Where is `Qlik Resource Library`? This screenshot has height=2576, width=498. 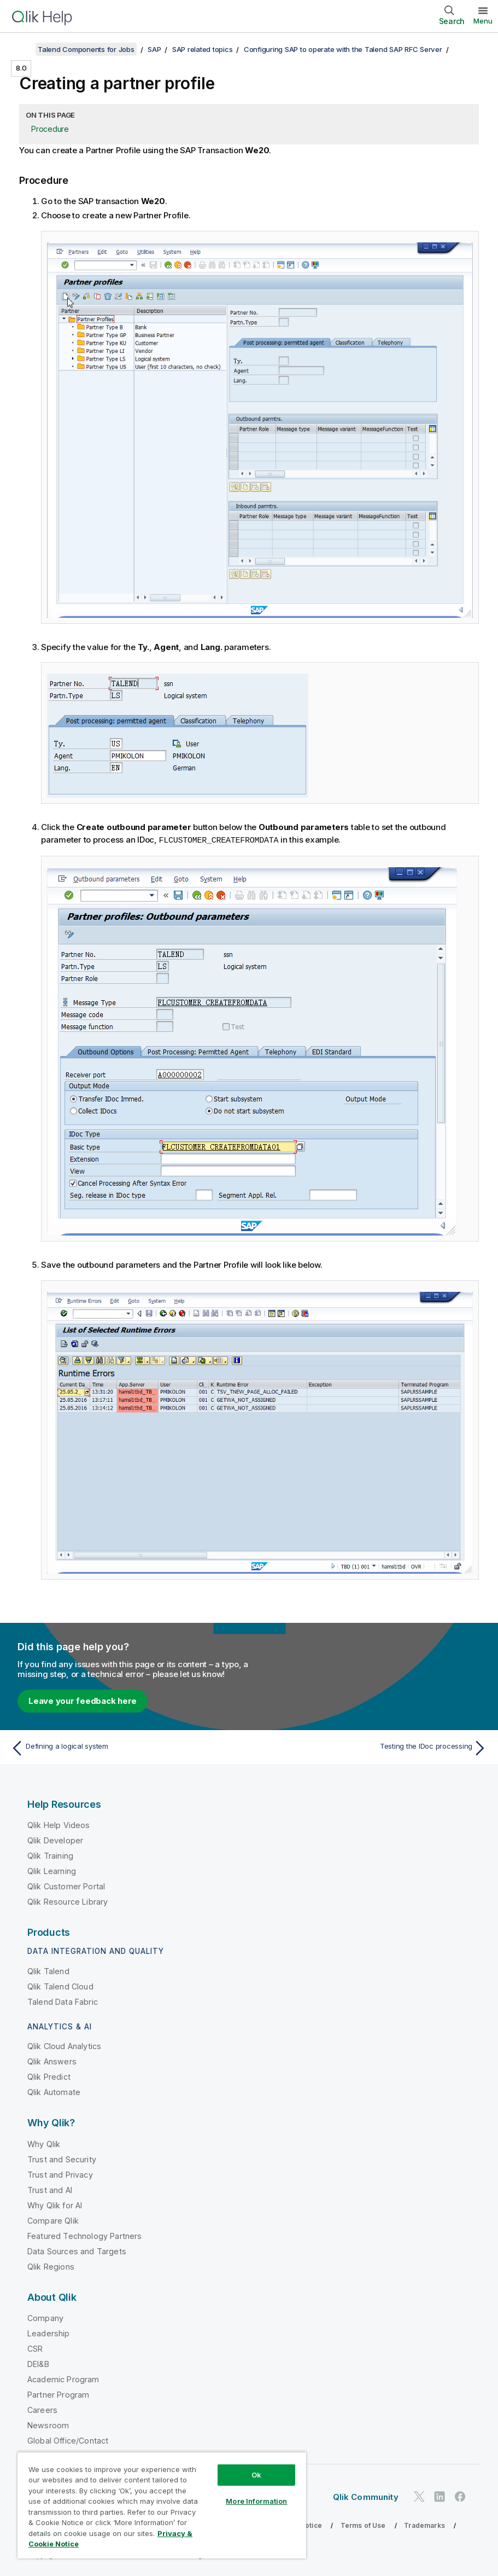
Qlik Resource Library is located at coordinates (67, 1901).